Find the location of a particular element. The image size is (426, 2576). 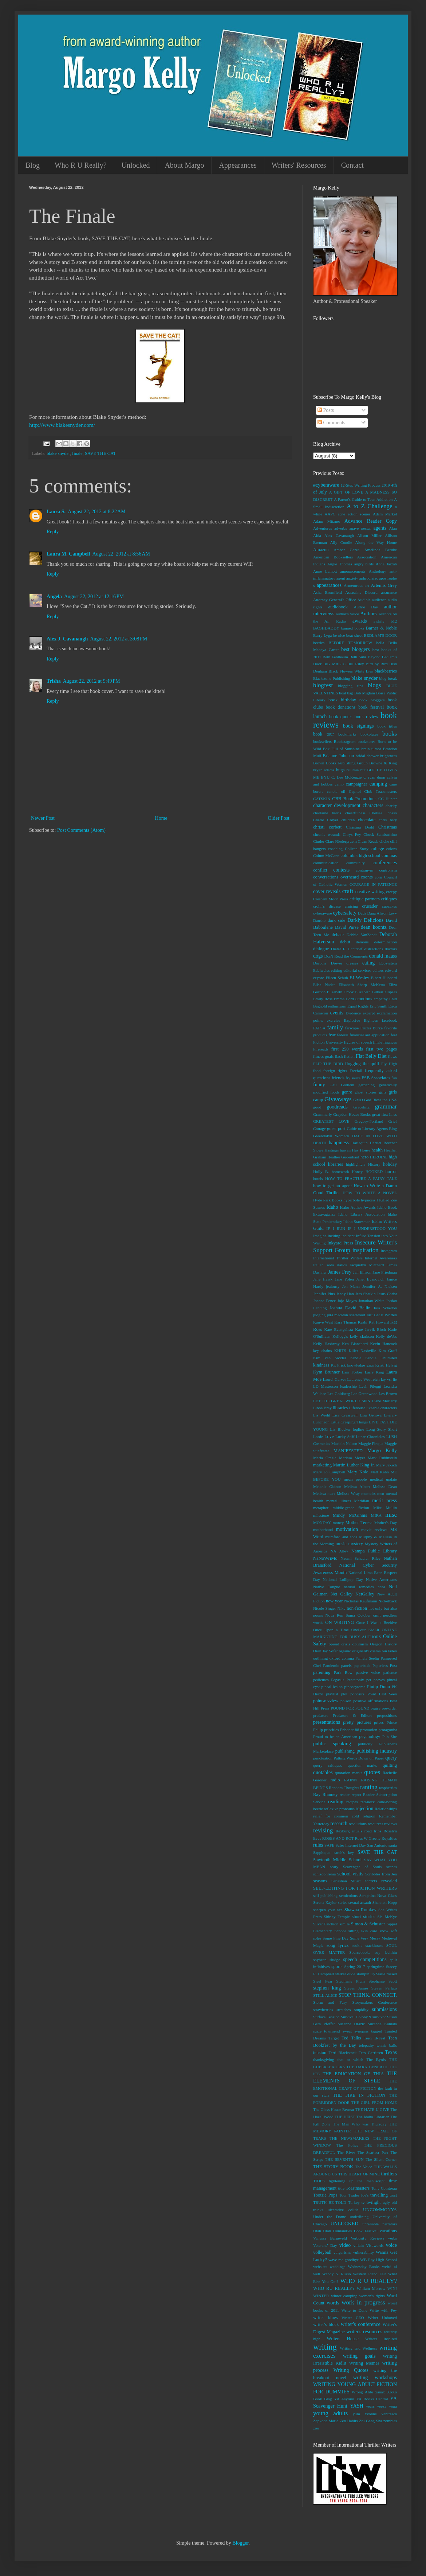

Anthology is located at coordinates (377, 571).